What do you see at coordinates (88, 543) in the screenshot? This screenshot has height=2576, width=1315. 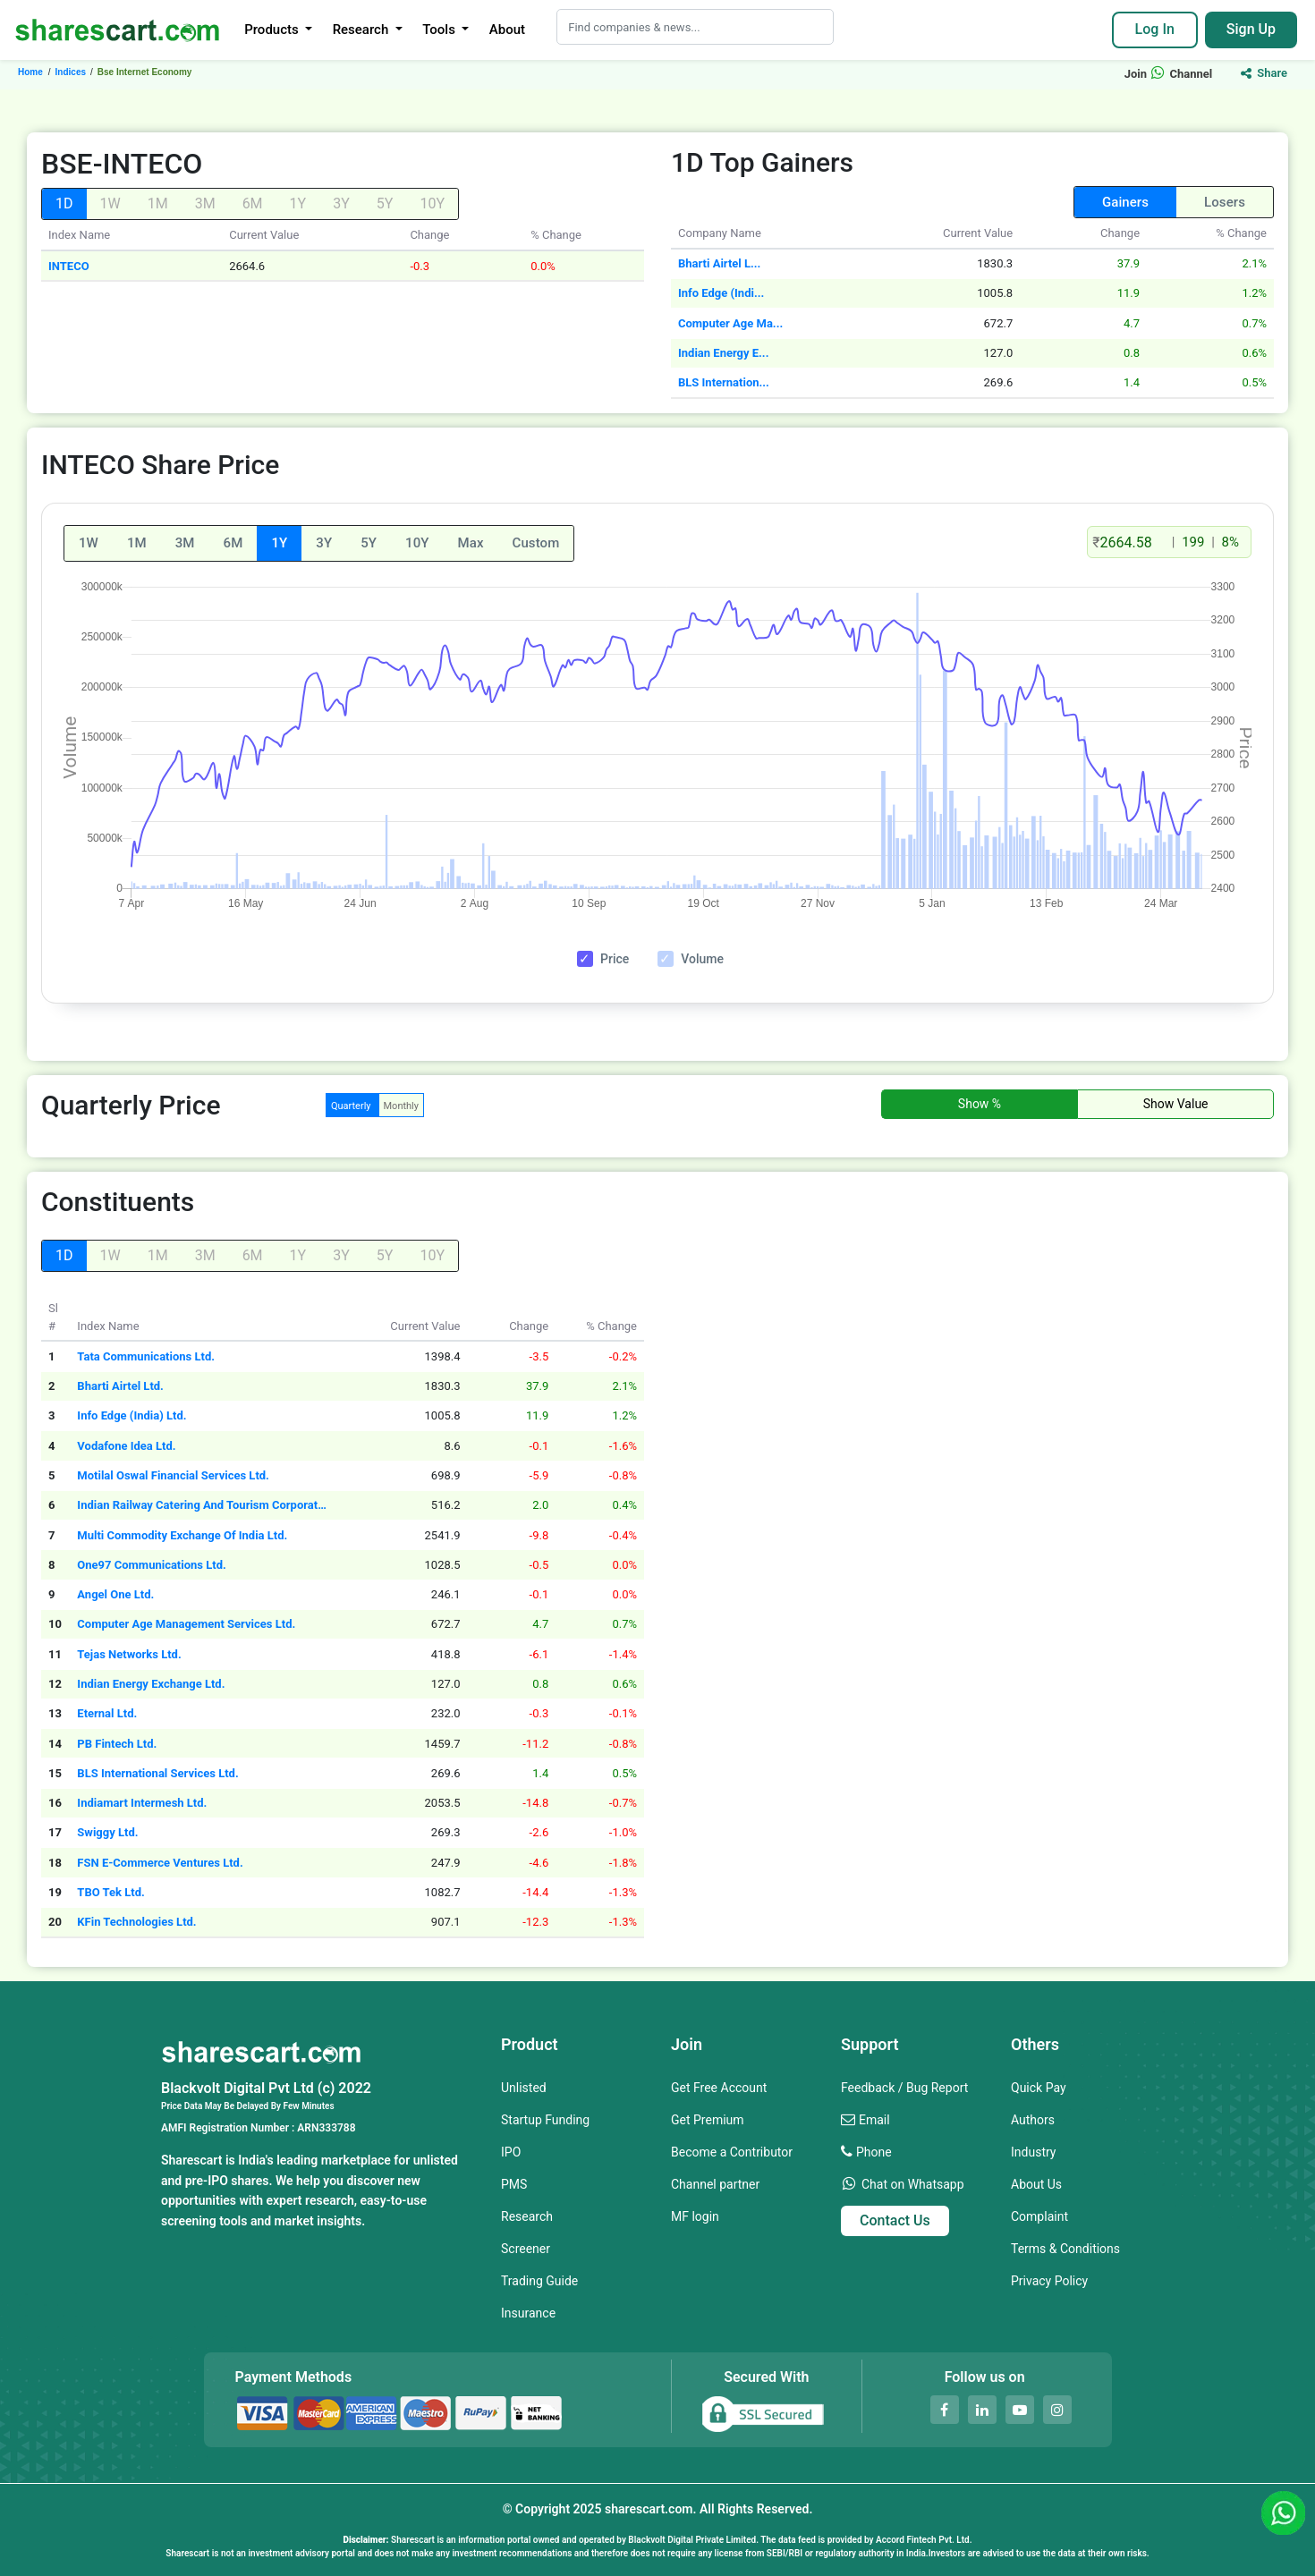 I see `1W` at bounding box center [88, 543].